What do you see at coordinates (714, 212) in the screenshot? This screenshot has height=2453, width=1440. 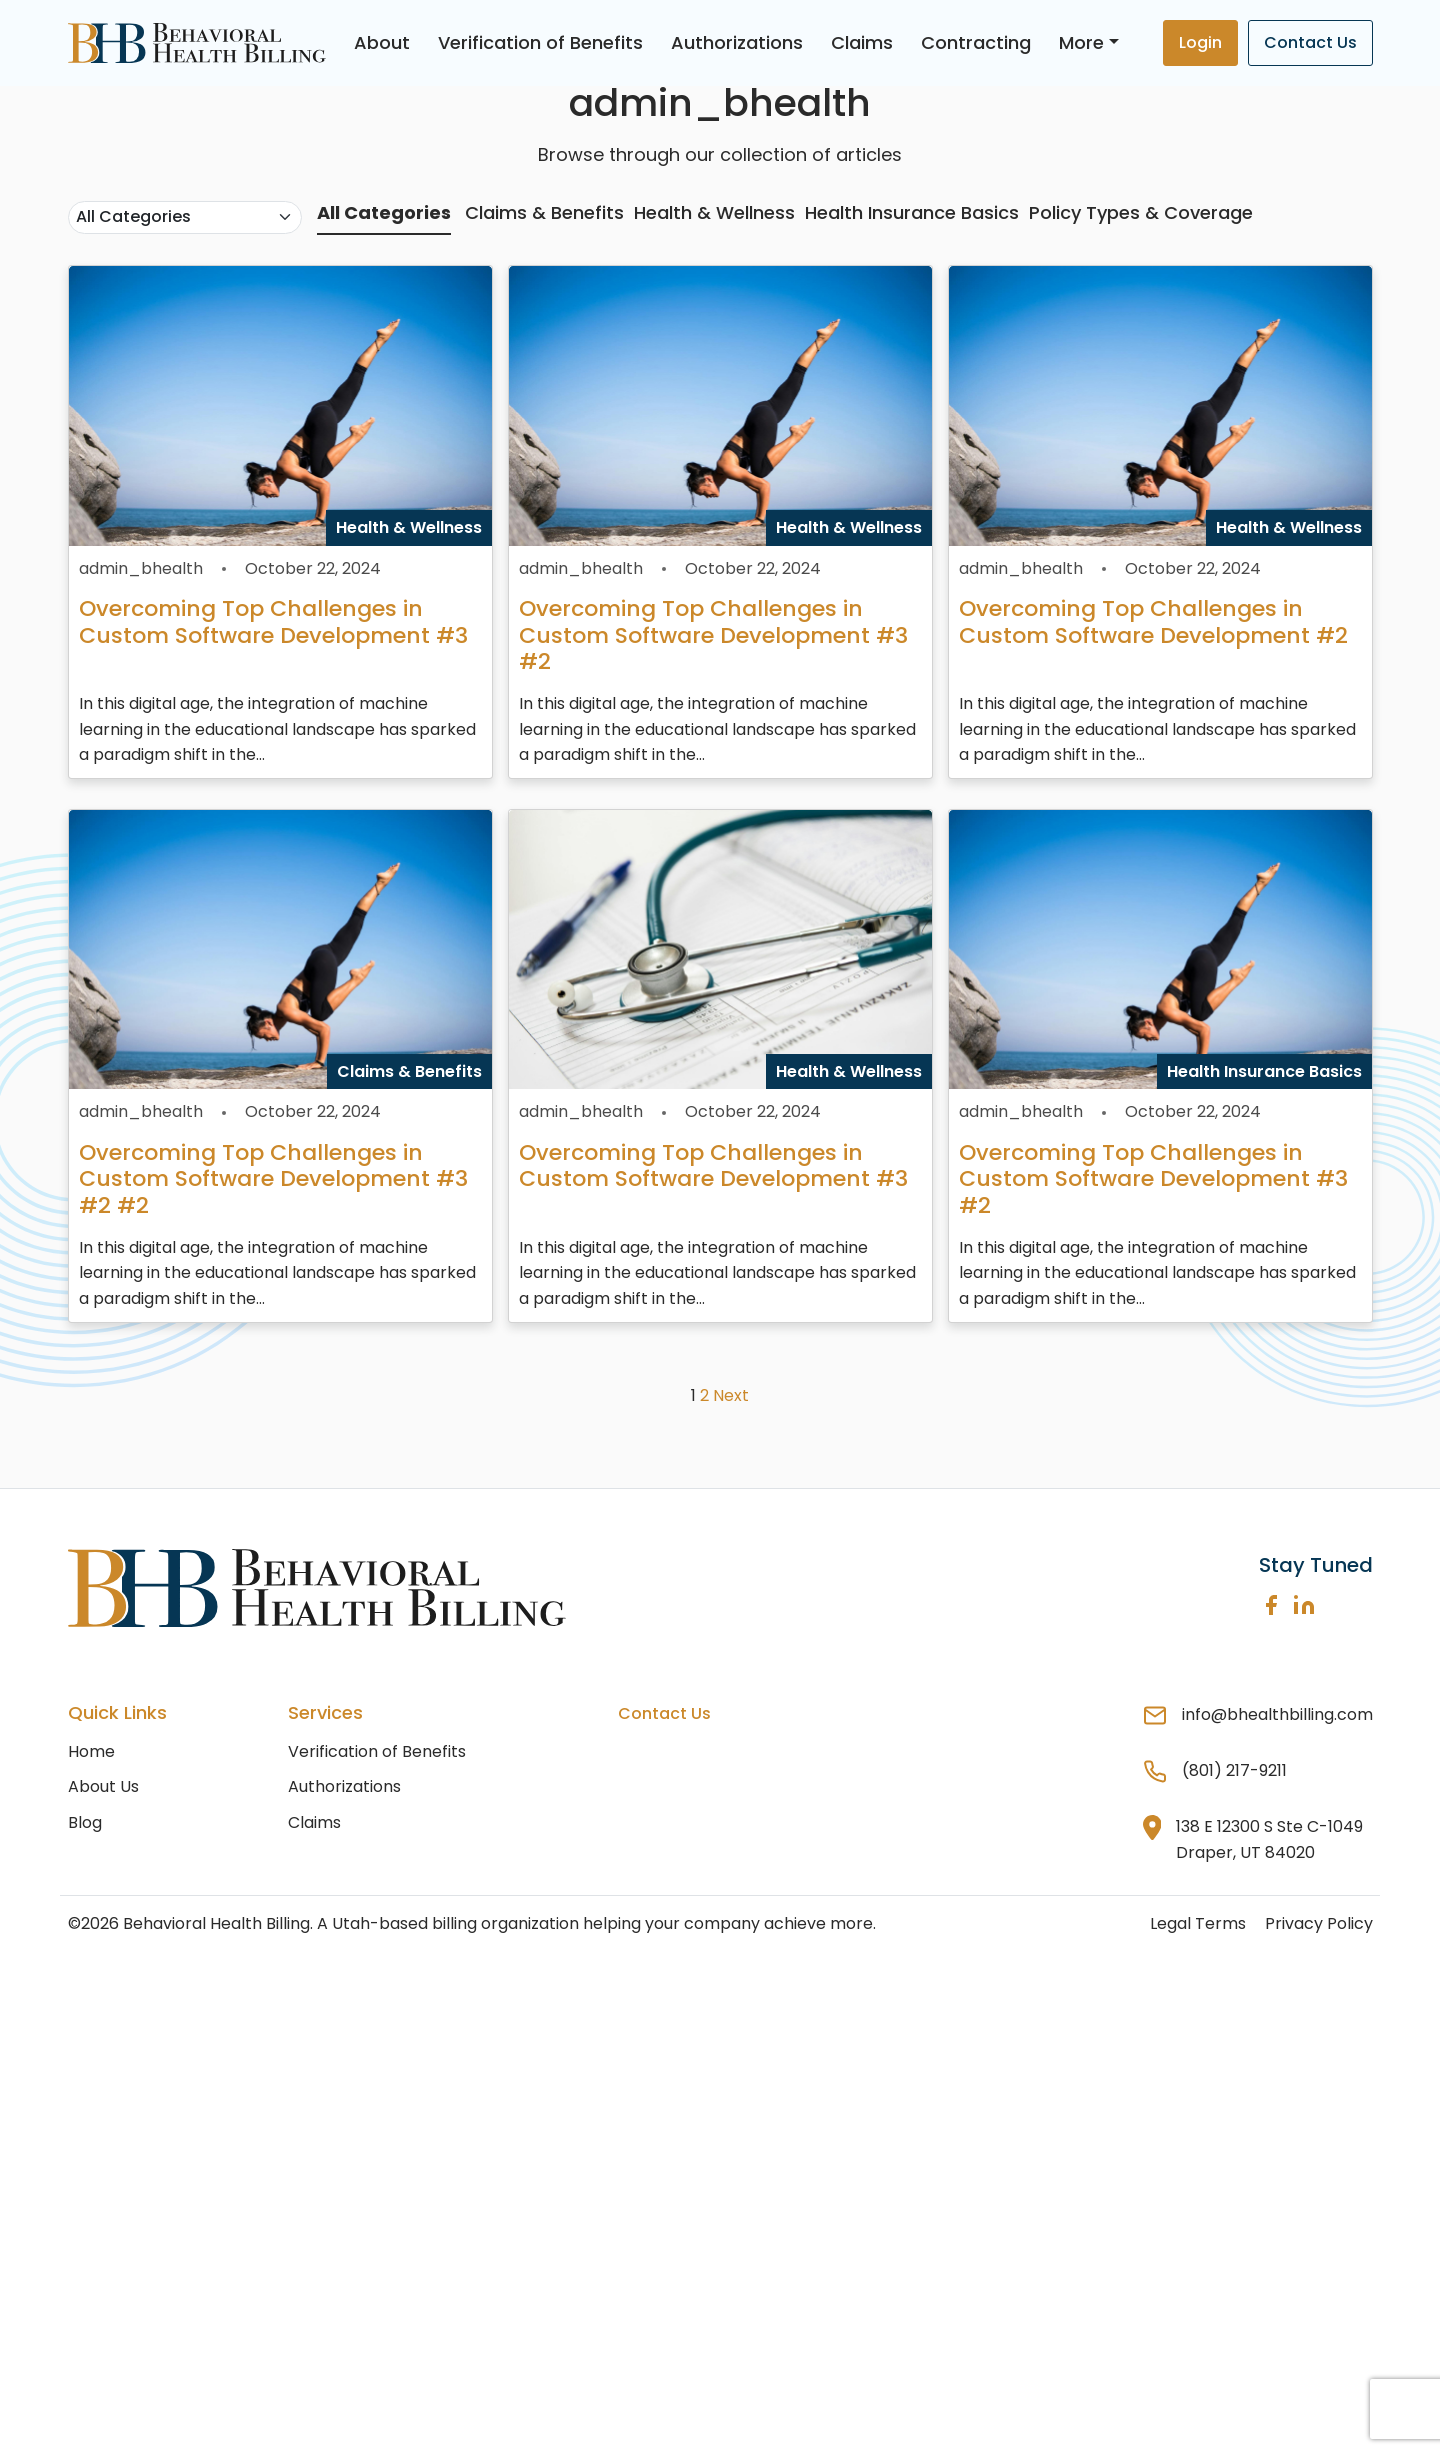 I see `Health & Wellness` at bounding box center [714, 212].